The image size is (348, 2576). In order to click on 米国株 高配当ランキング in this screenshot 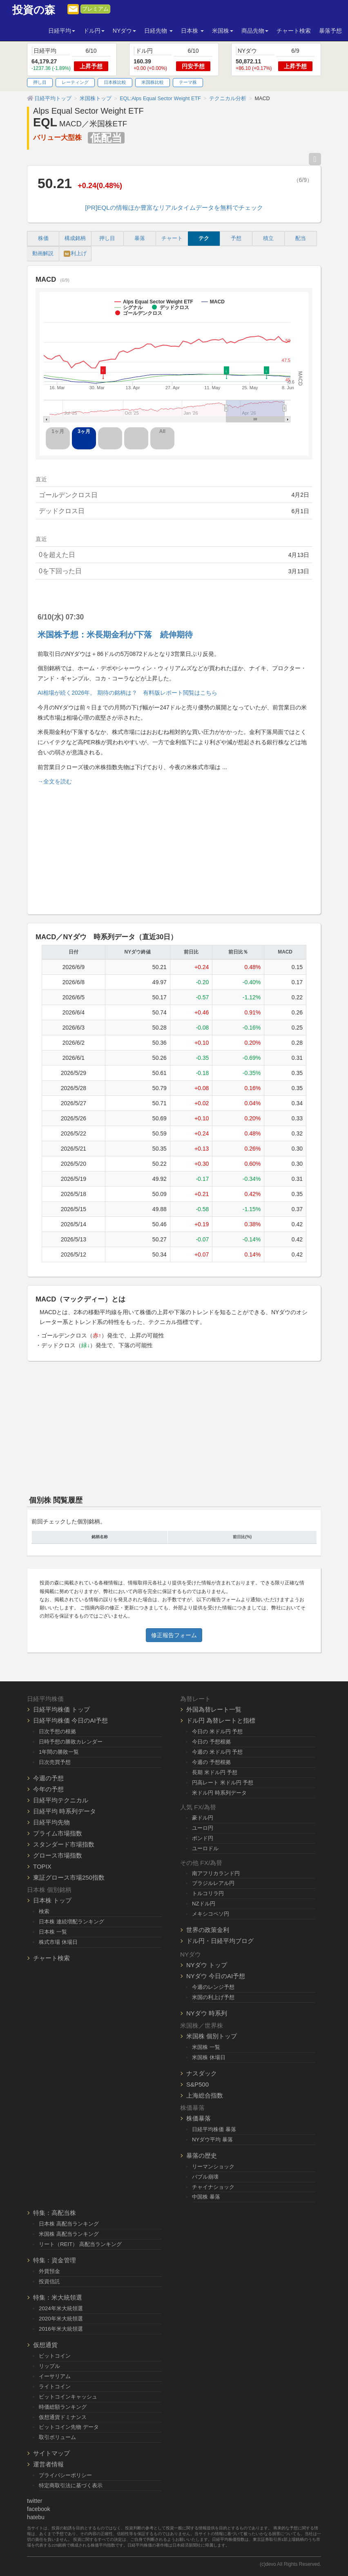, I will do `click(69, 2234)`.